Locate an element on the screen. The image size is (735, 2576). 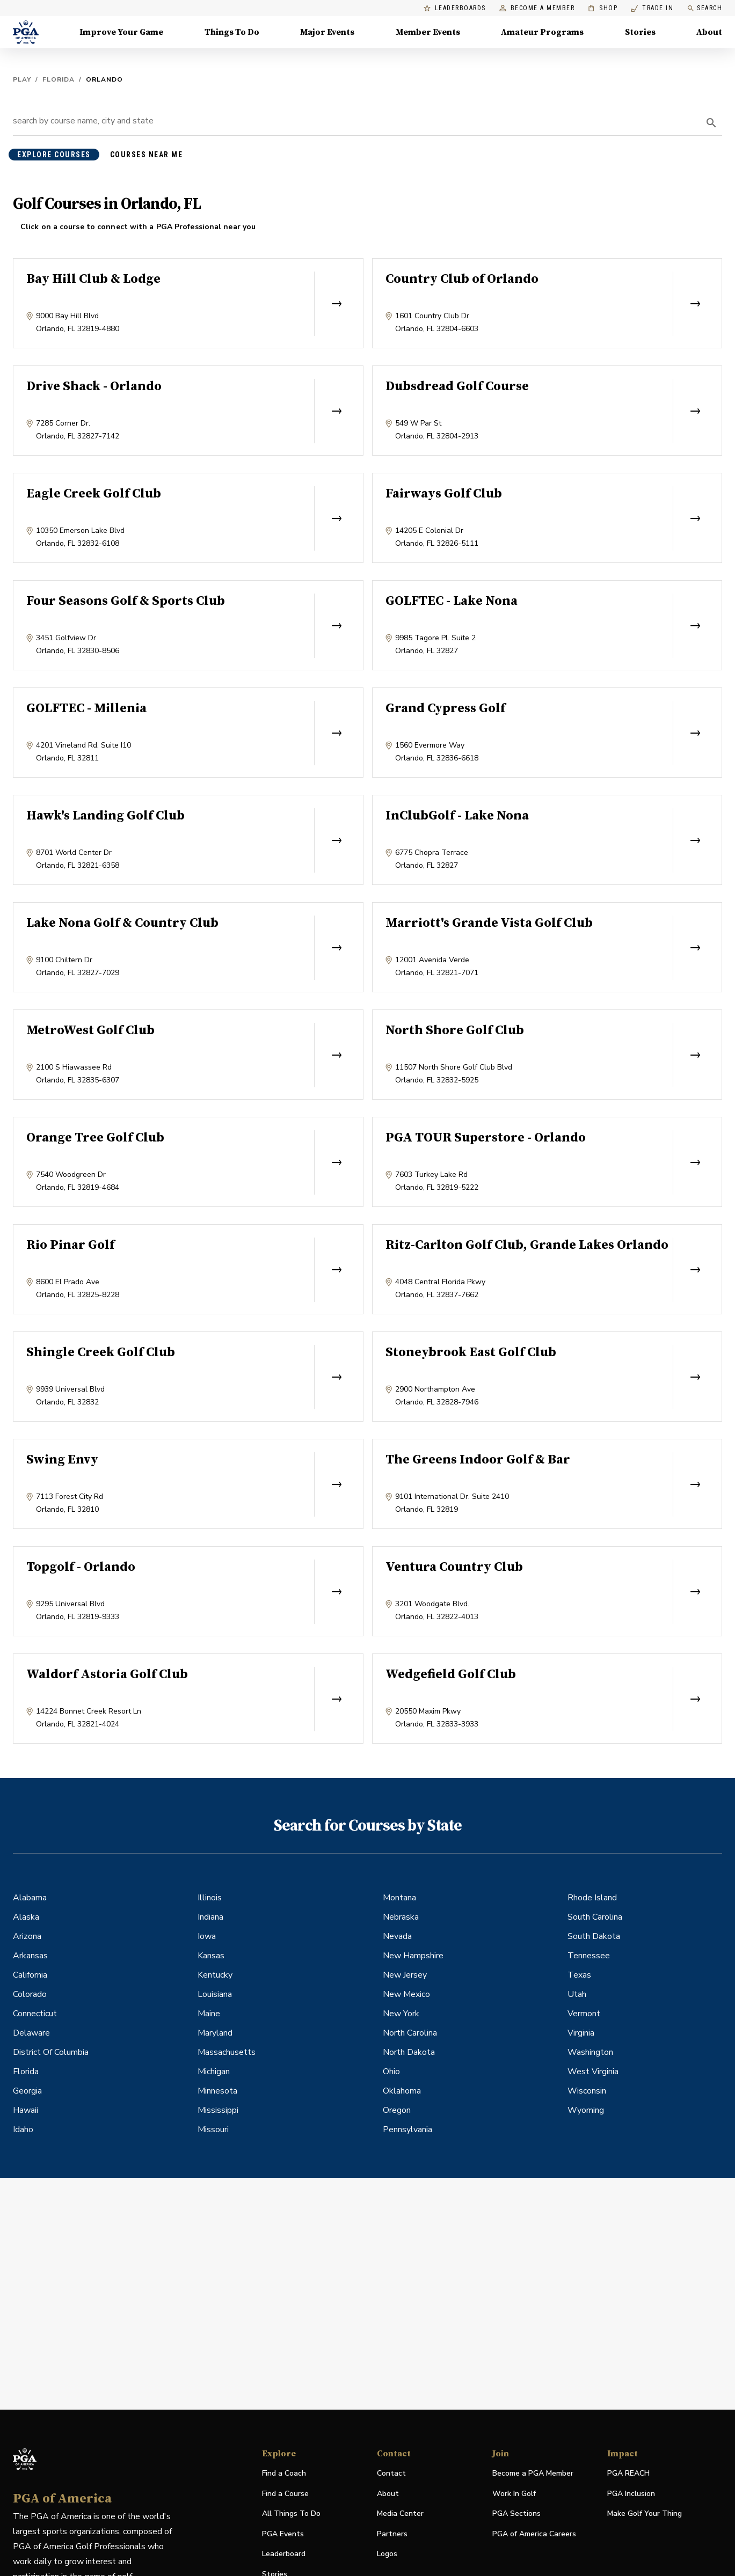
Major Events [Major Events, Menu with 5 items, closed] is located at coordinates (327, 32).